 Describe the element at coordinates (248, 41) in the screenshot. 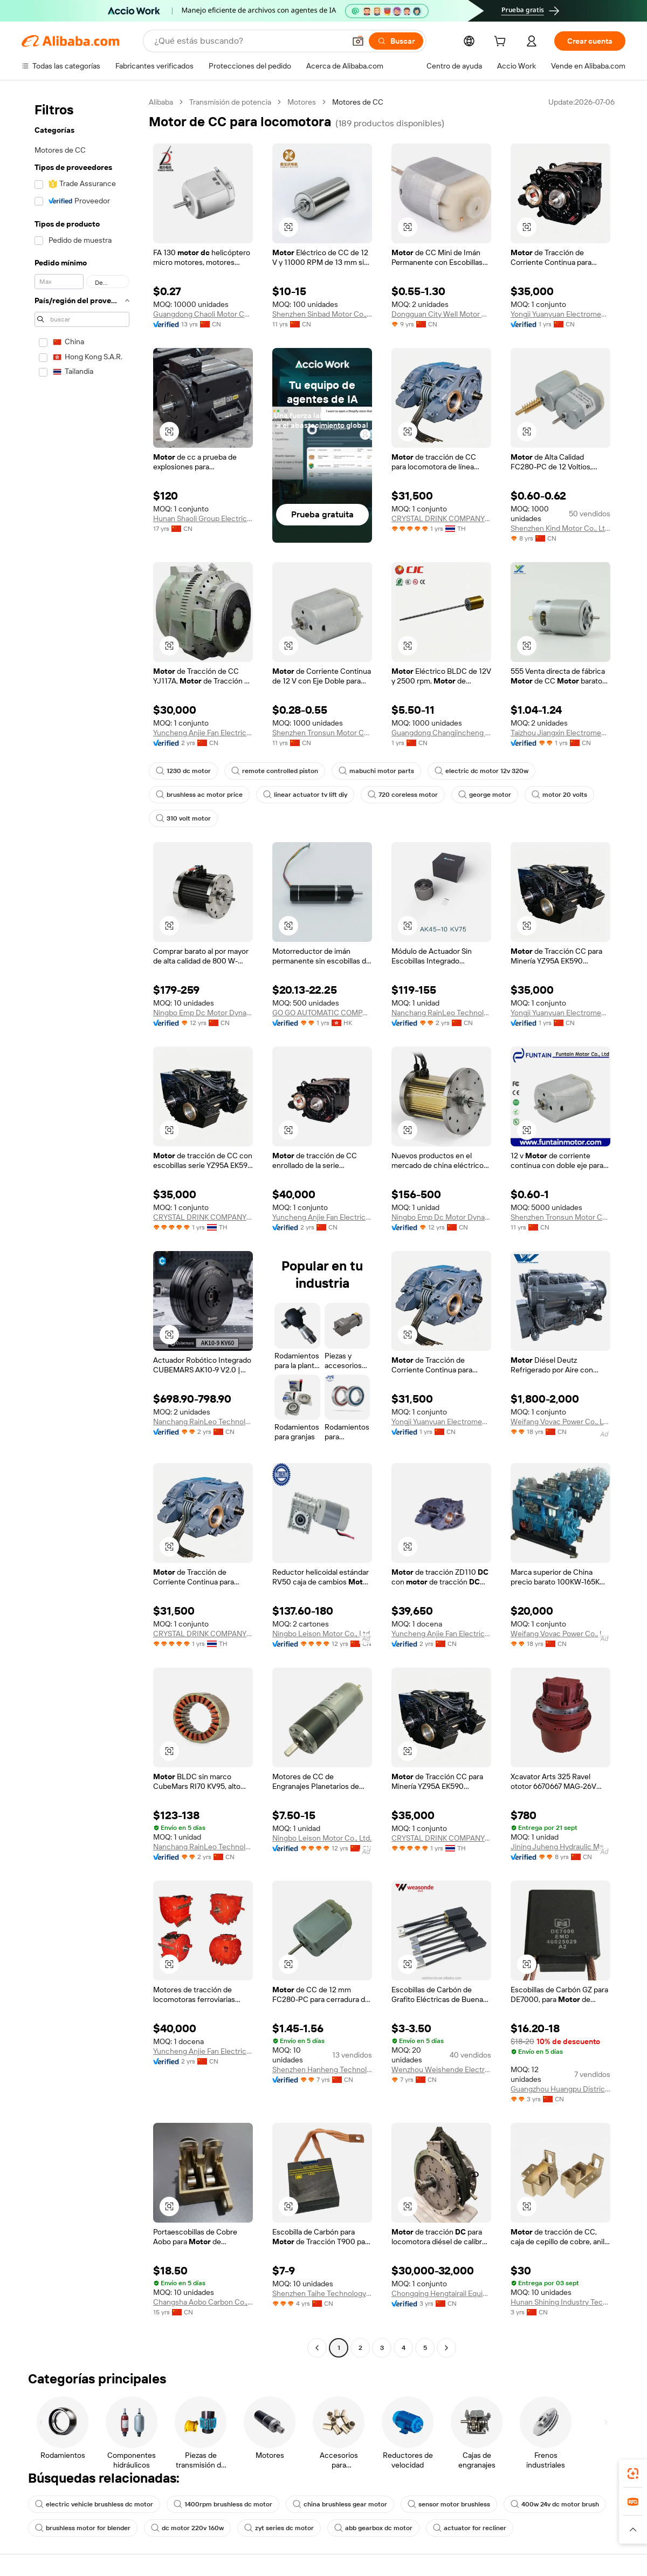

I see `[Search Alibaba]` at that location.